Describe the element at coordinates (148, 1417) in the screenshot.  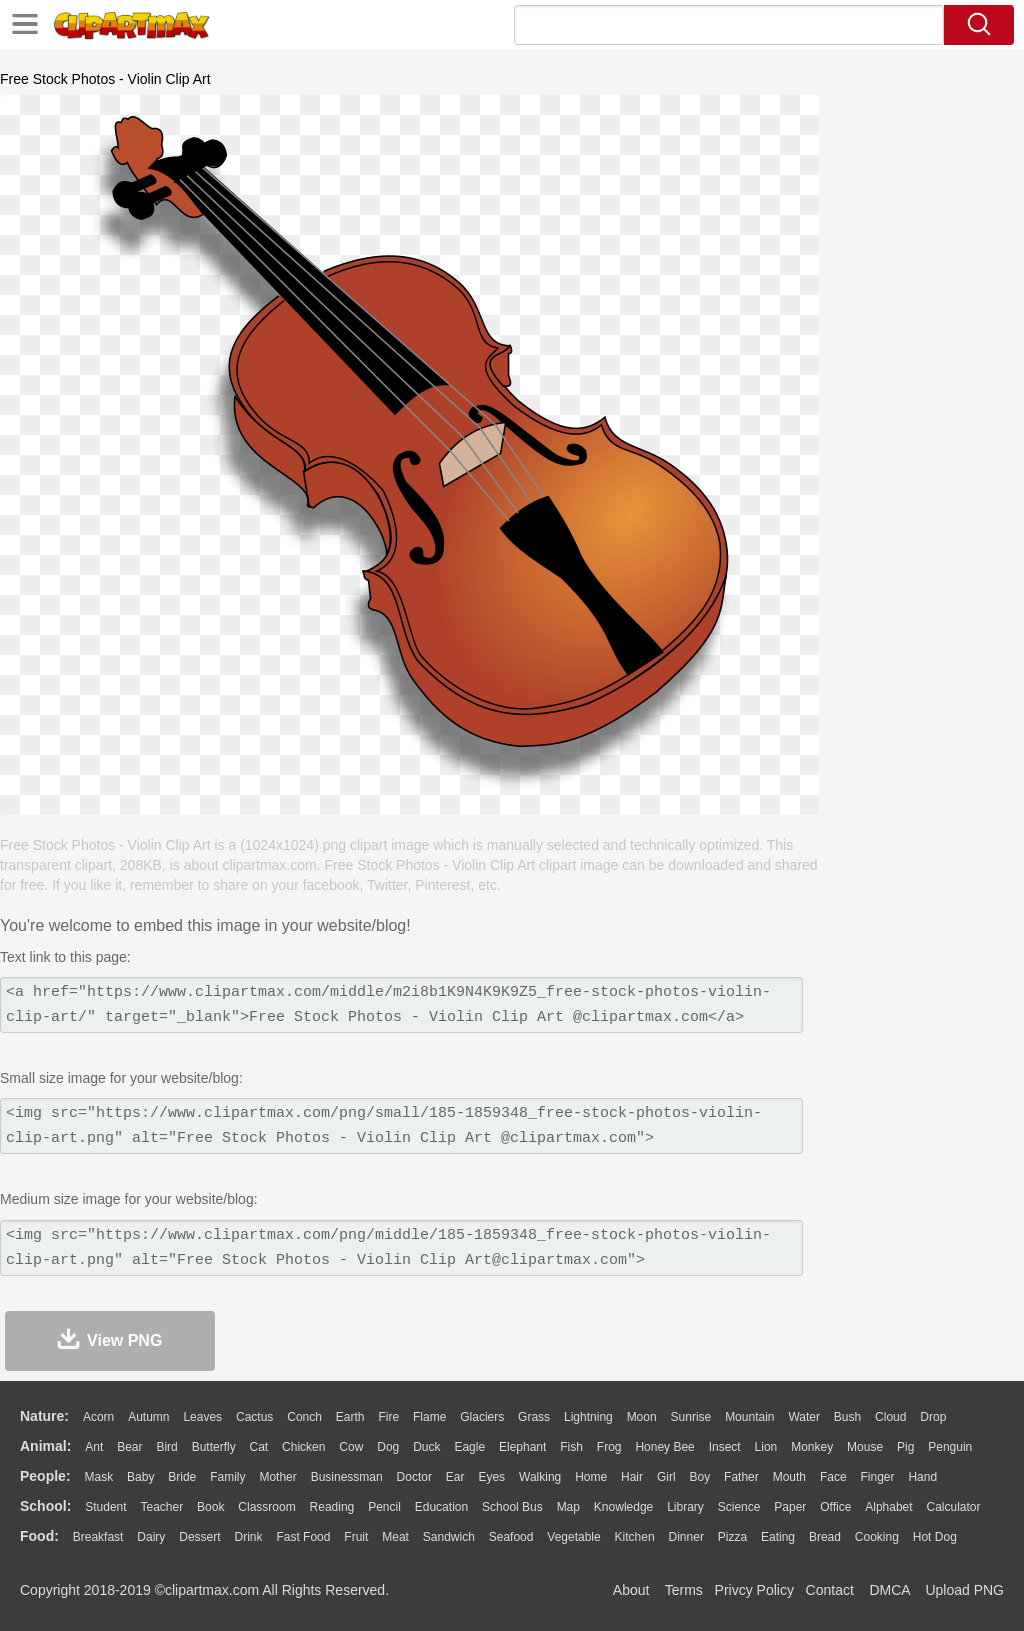
I see `Autumn` at that location.